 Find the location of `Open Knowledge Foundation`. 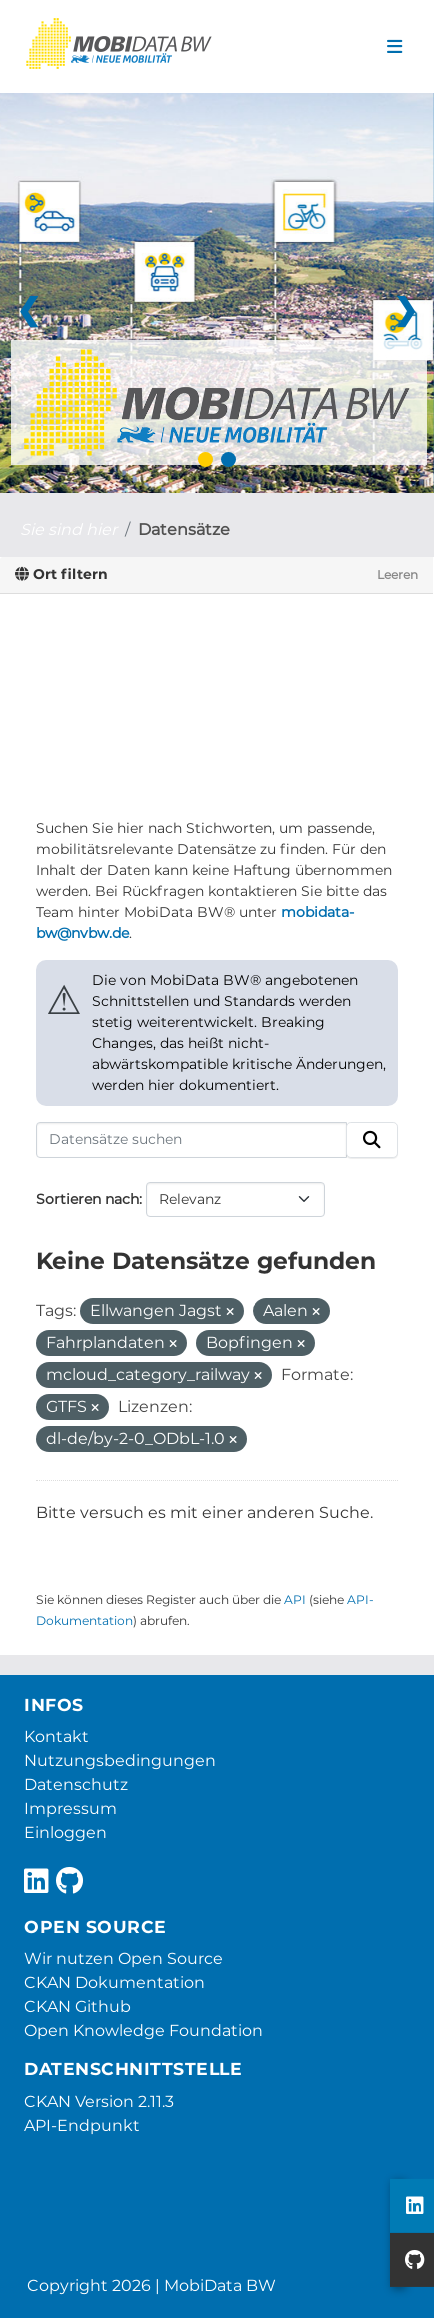

Open Knowledge Foundation is located at coordinates (143, 2030).